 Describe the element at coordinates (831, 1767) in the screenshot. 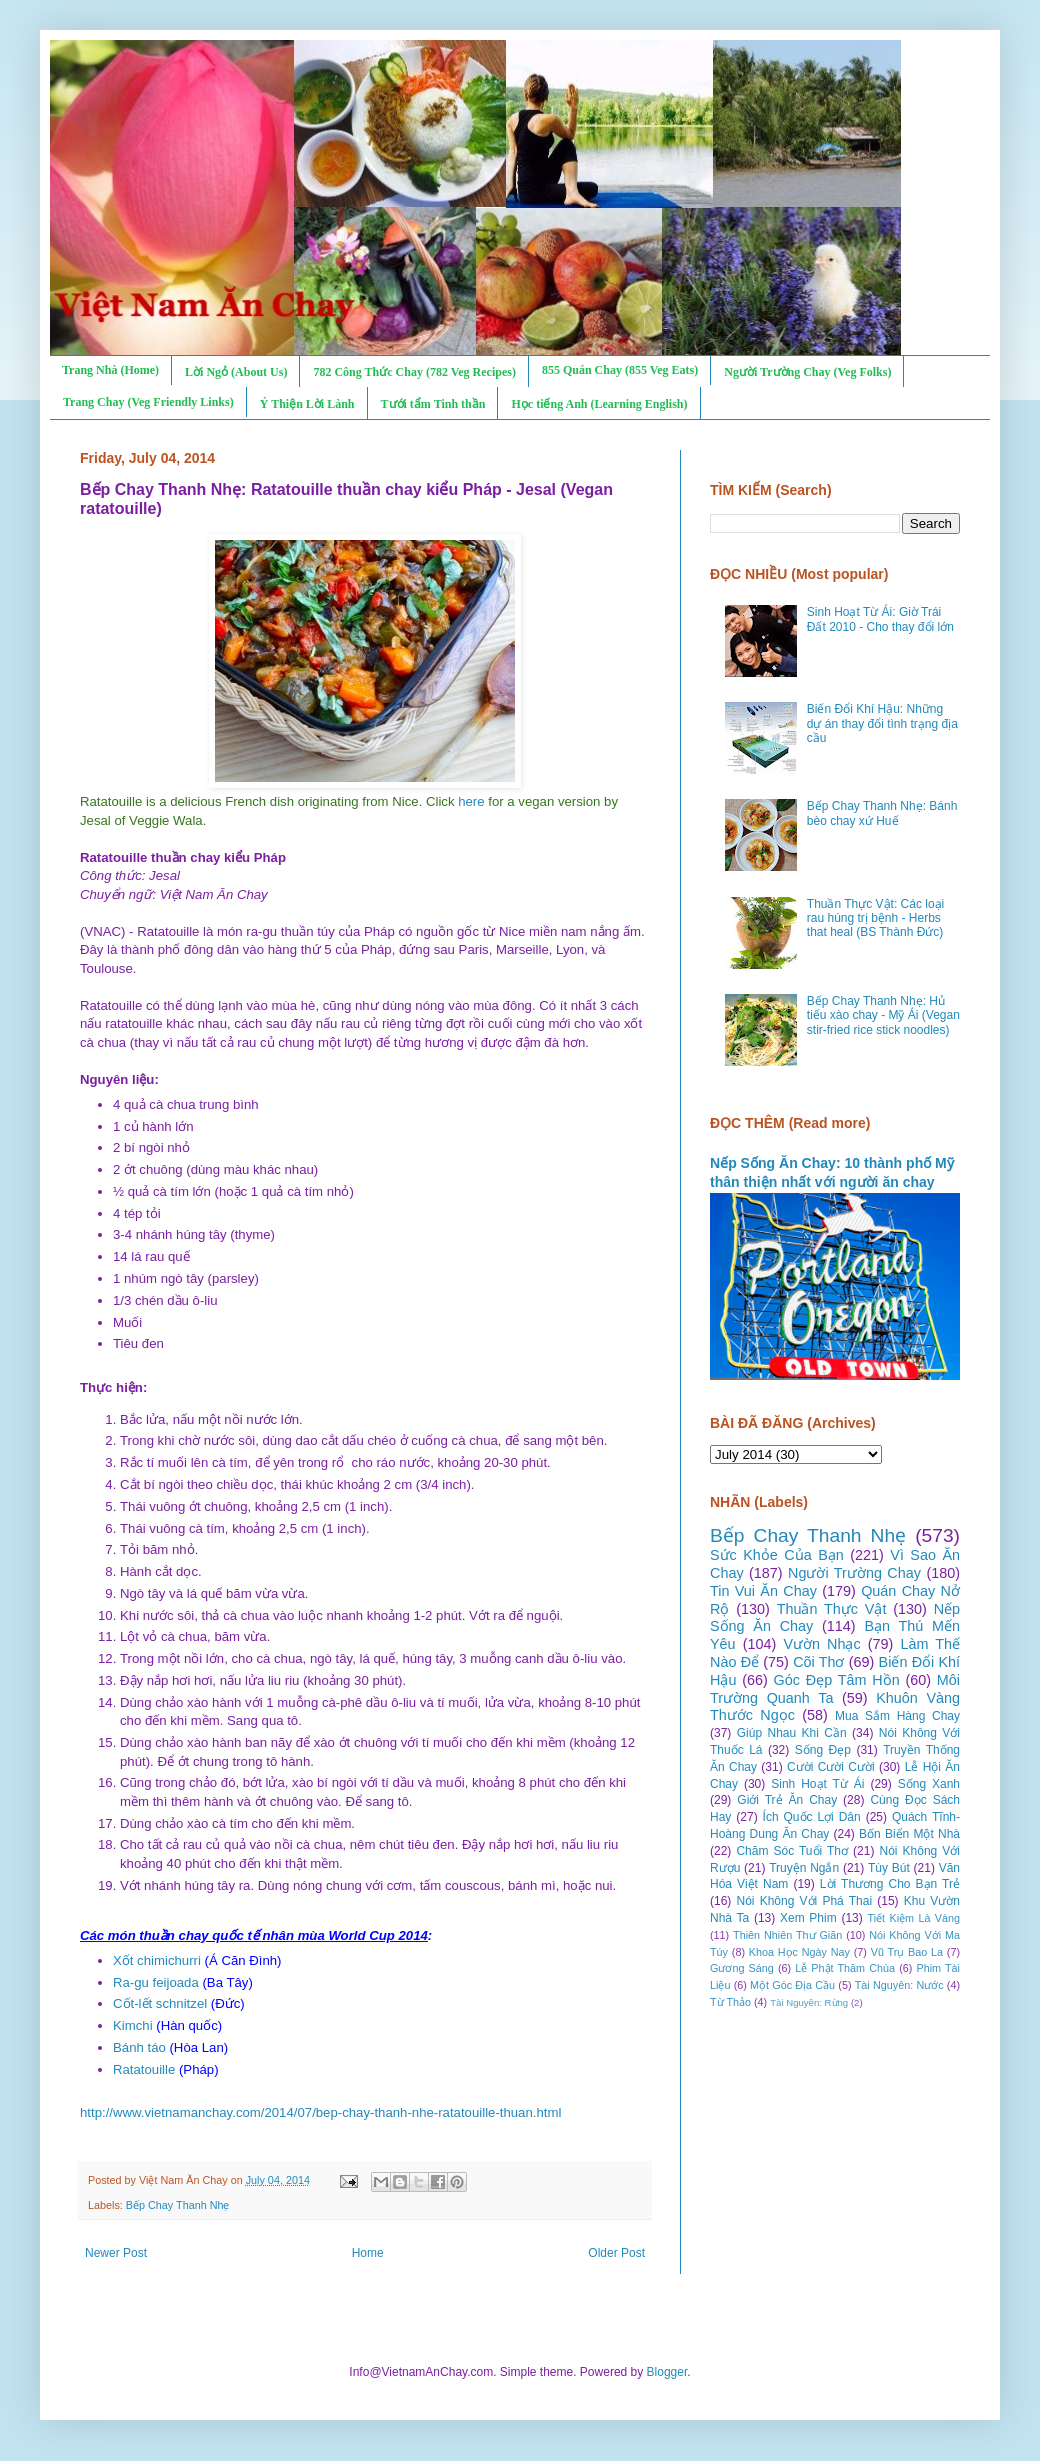

I see `Cười Cười Cười` at that location.